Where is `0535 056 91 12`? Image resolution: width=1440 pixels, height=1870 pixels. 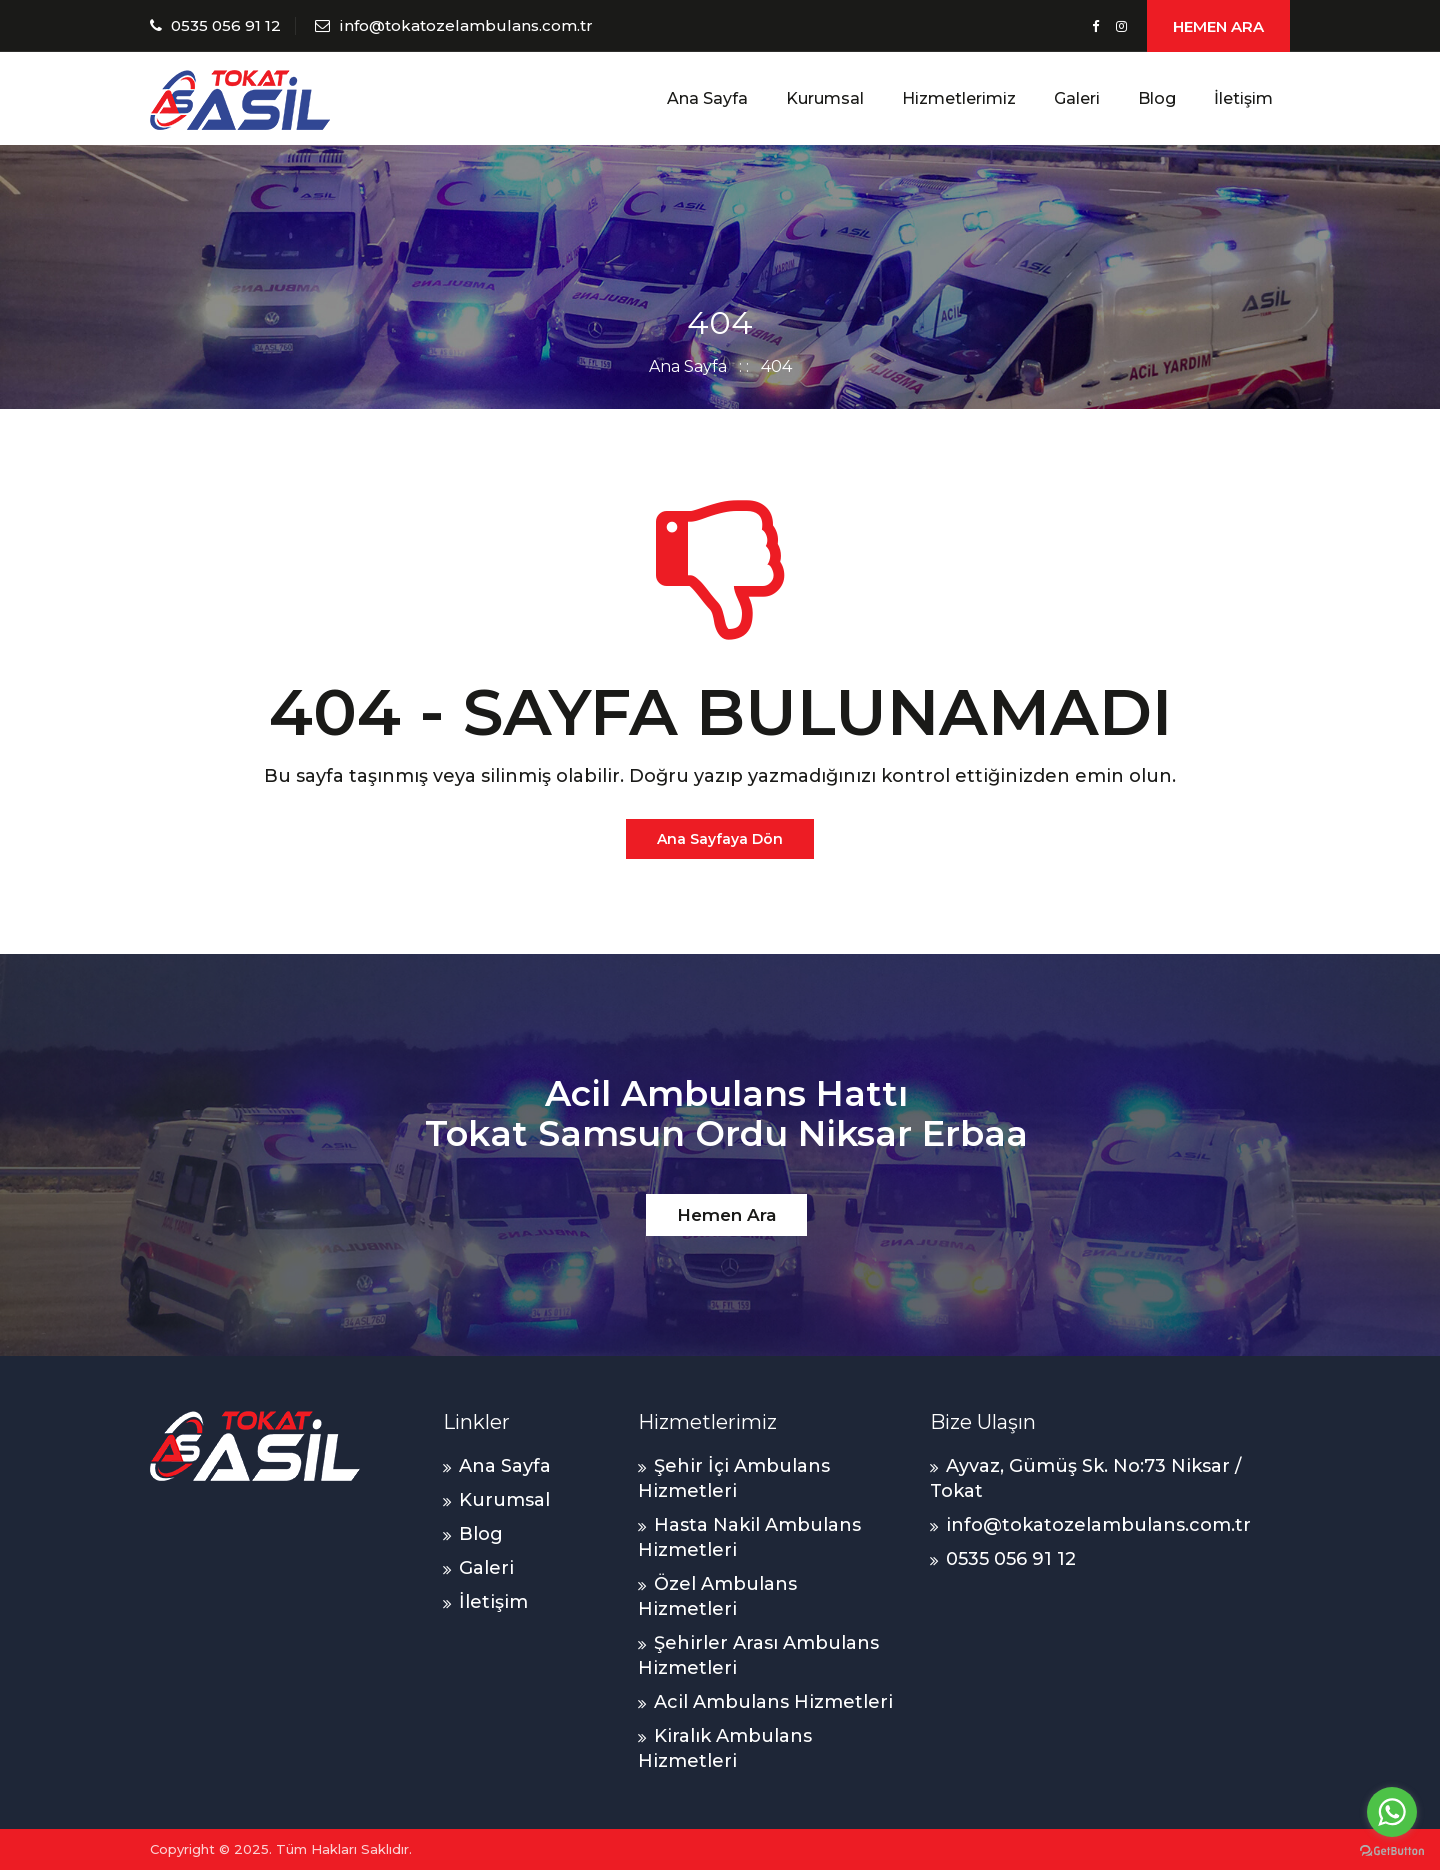
0535 056 91 12 is located at coordinates (226, 25).